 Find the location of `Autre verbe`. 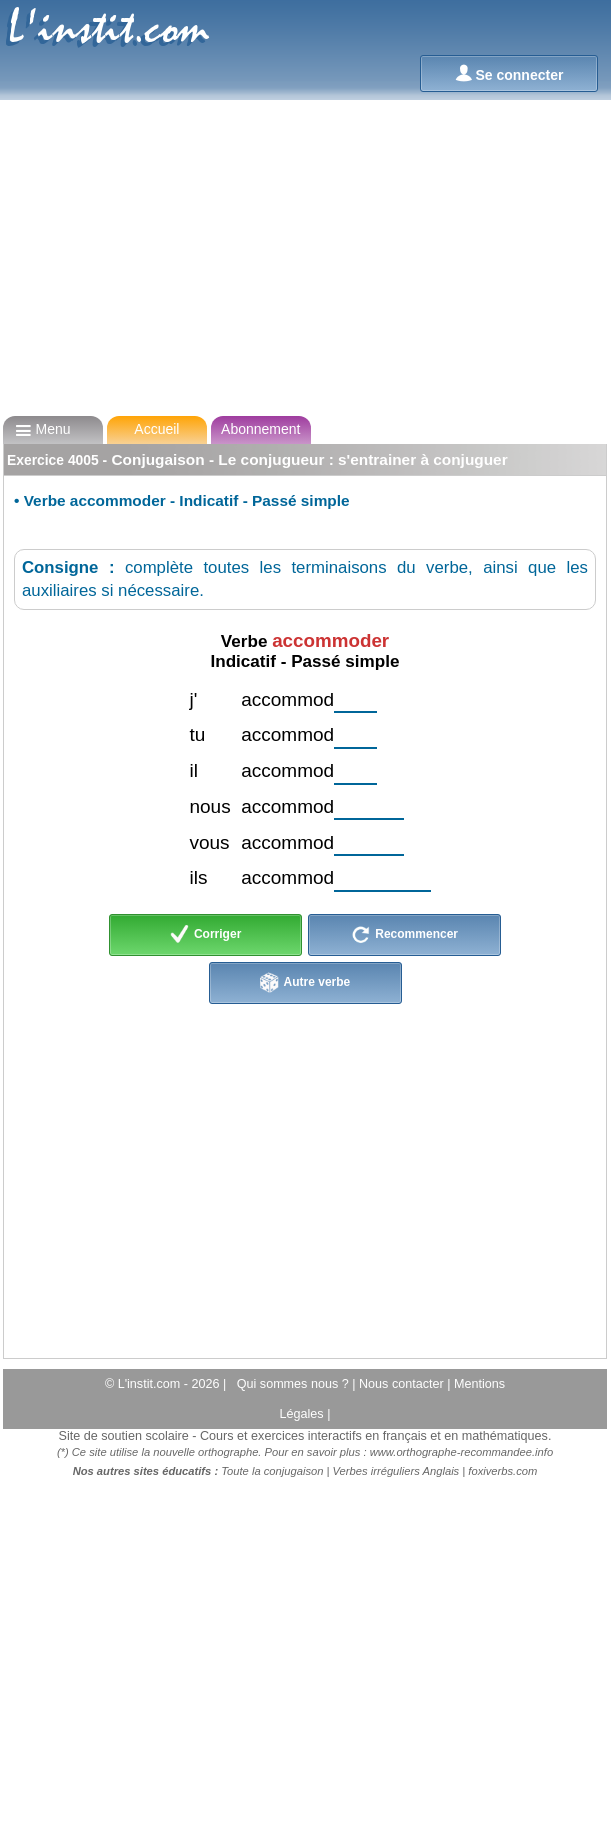

Autre verbe is located at coordinates (305, 983).